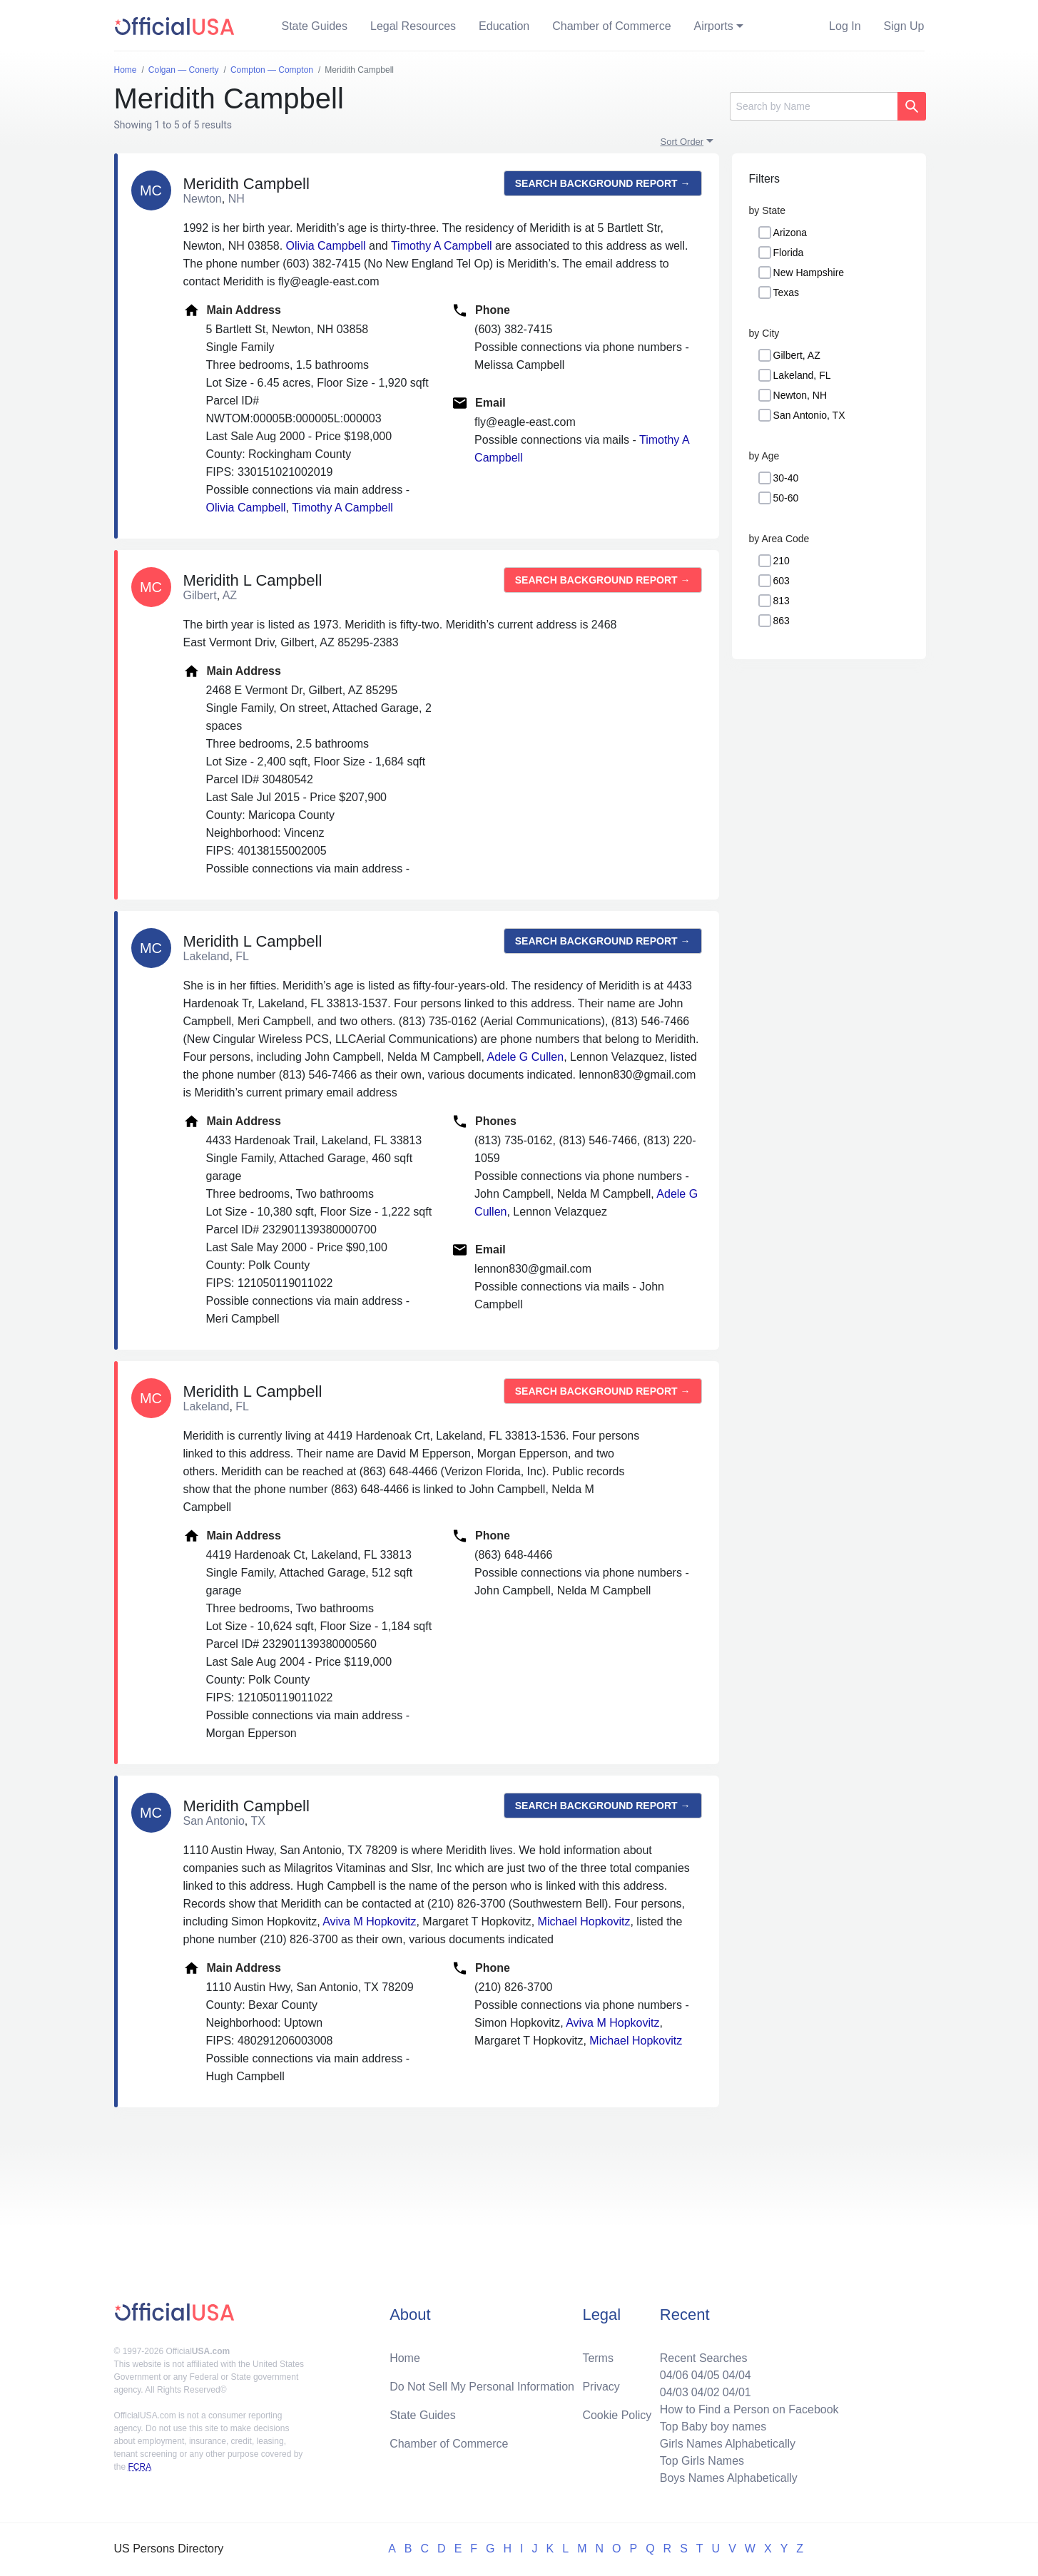  Describe the element at coordinates (326, 246) in the screenshot. I see `Olivia Campbell` at that location.